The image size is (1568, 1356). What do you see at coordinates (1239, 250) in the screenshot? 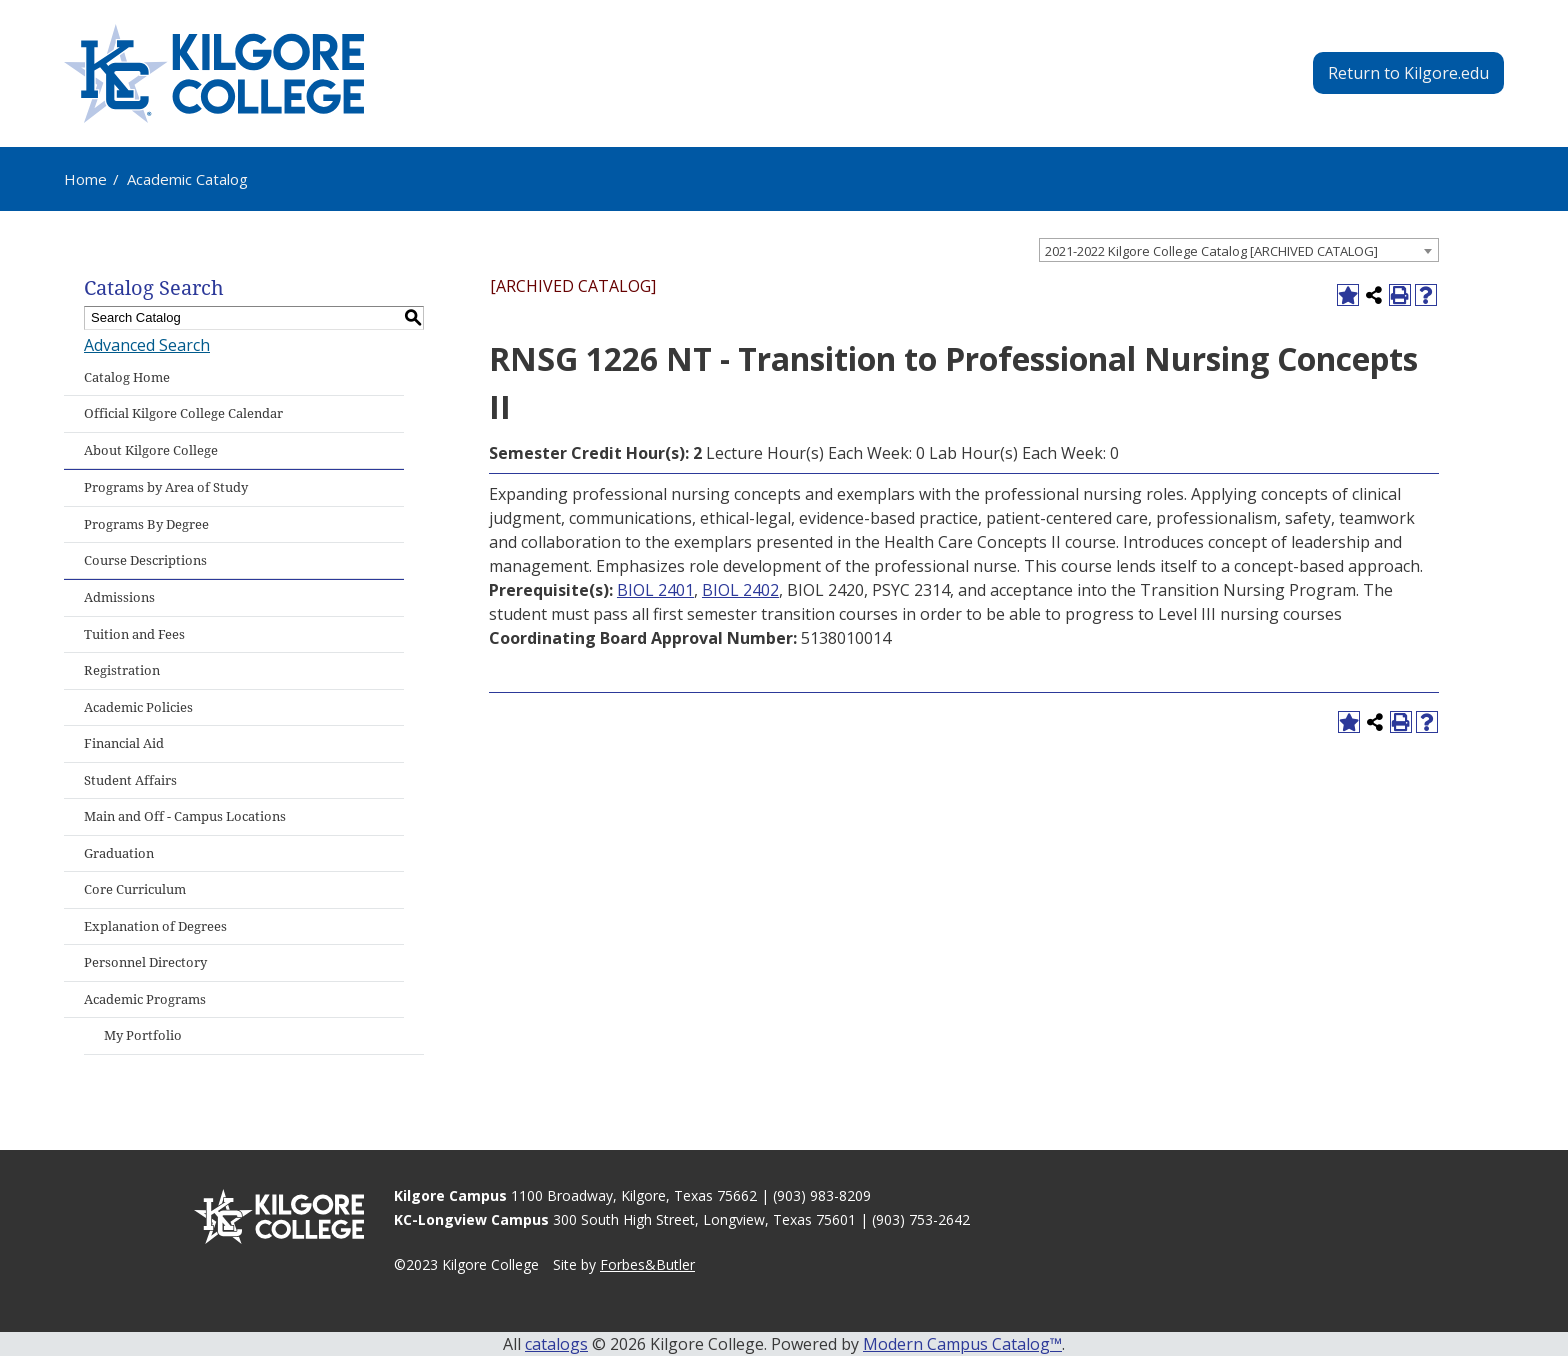
I see `[combobox]` at bounding box center [1239, 250].